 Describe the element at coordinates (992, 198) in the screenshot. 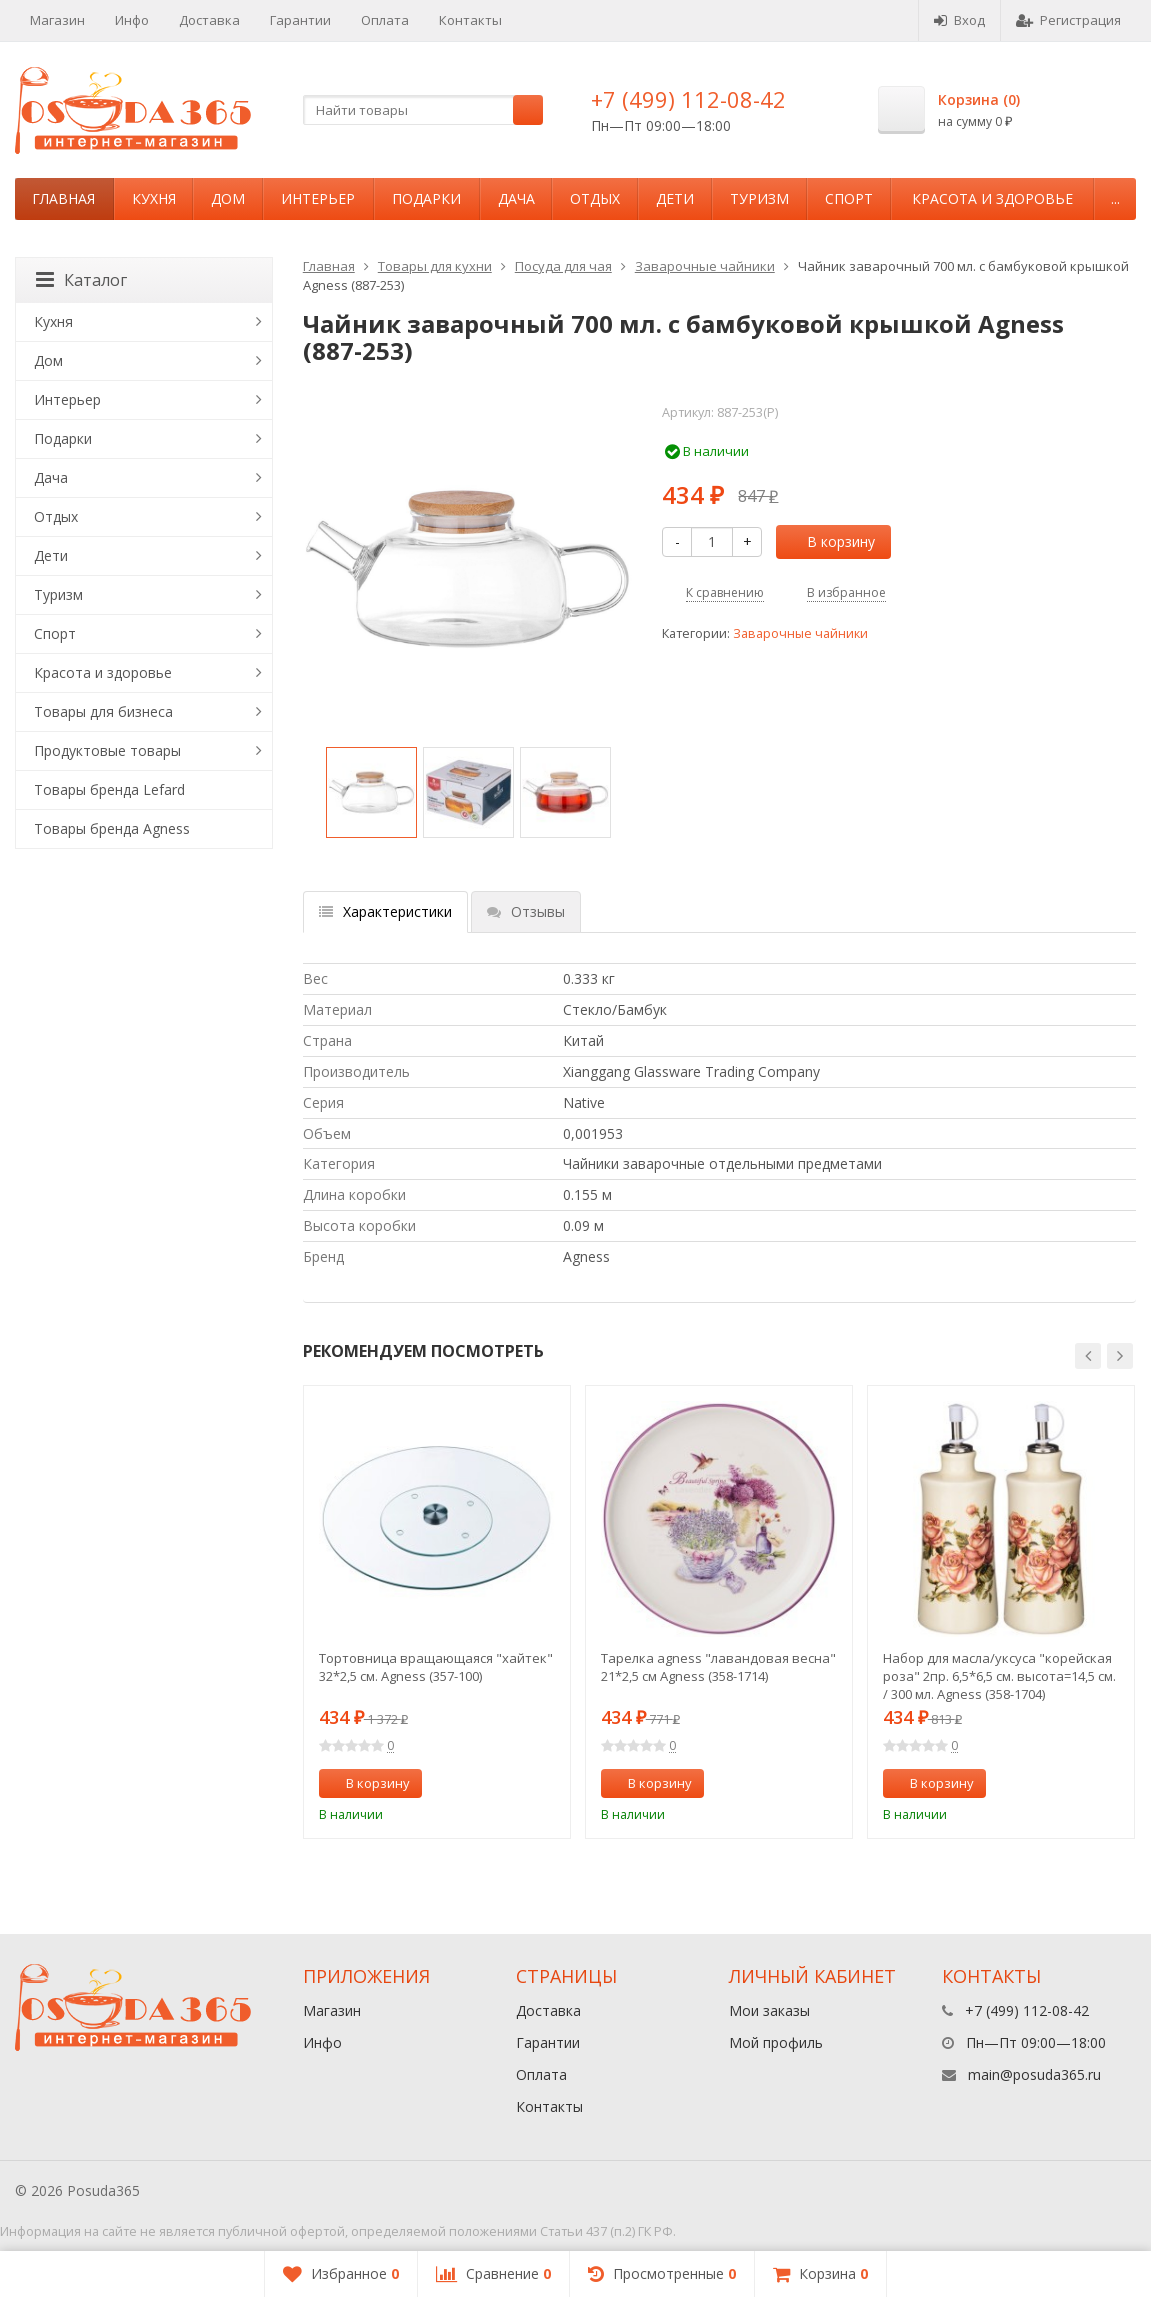

I see `Красота и здоровье` at that location.